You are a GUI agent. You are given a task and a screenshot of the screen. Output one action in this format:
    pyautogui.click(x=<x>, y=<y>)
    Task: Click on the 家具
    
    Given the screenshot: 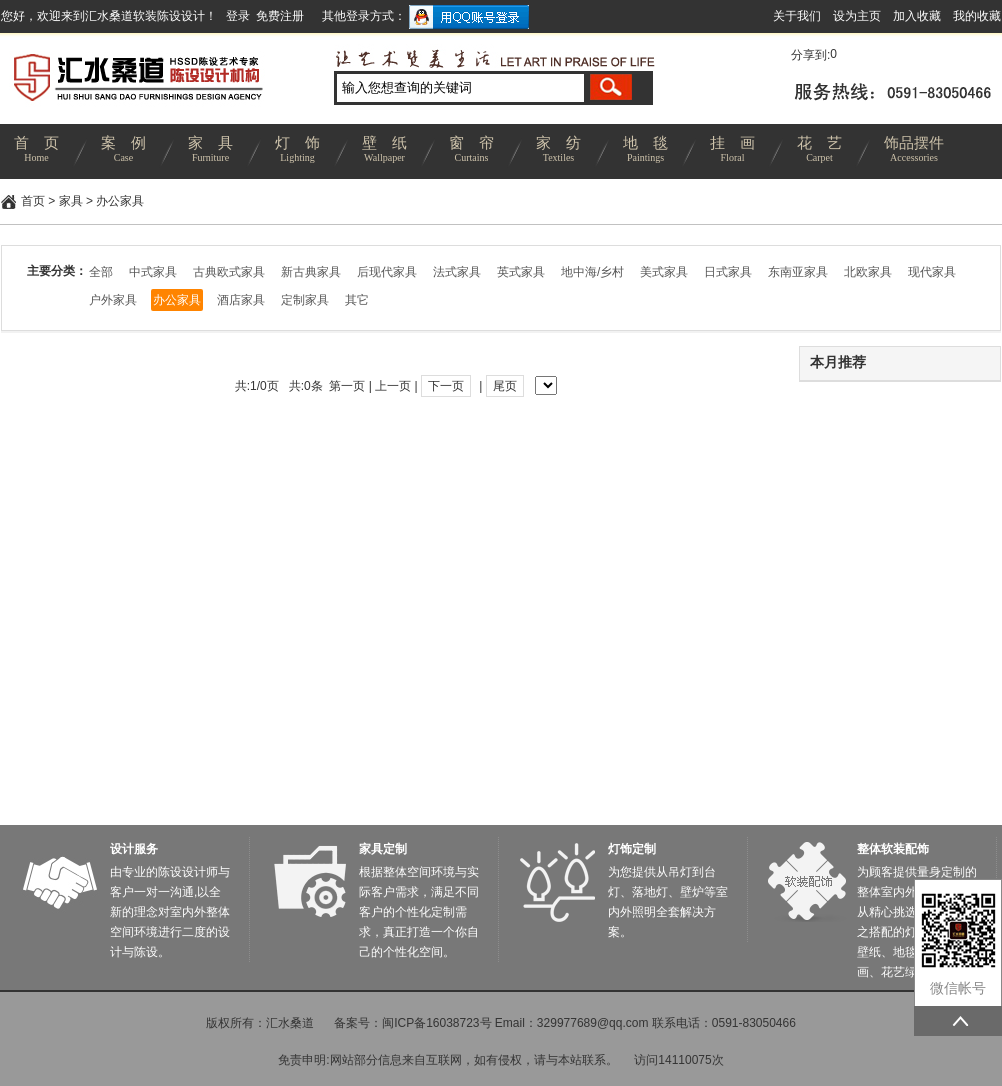 What is the action you would take?
    pyautogui.click(x=71, y=201)
    